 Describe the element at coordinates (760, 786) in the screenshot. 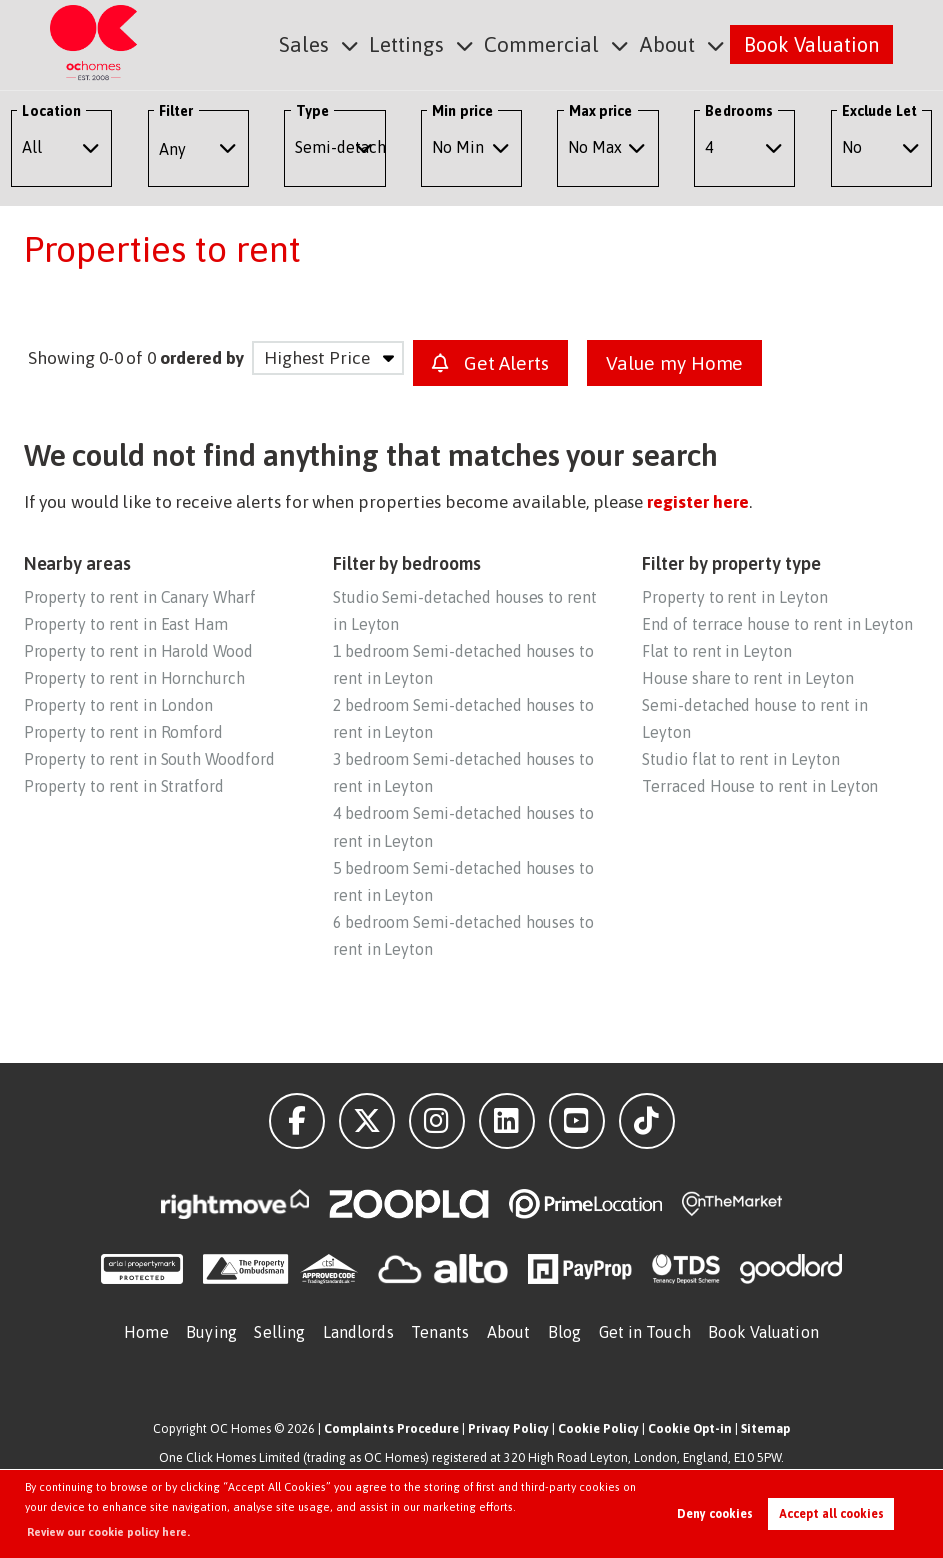

I see `Terraced House to rent in Leyton` at that location.